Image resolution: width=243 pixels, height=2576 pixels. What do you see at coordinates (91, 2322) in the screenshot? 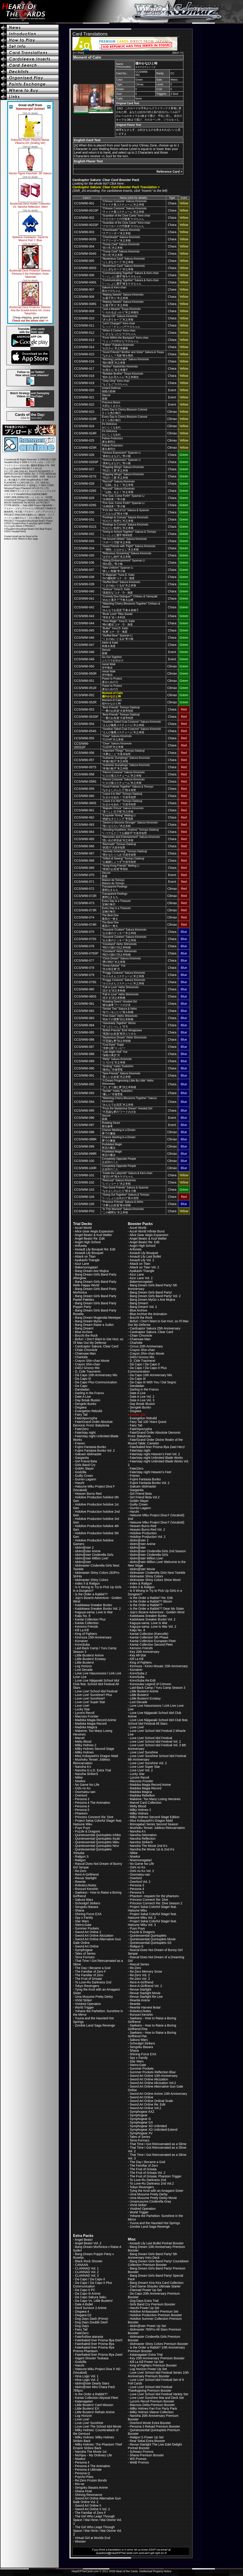
I see `Dog Days Double Dash` at bounding box center [91, 2322].